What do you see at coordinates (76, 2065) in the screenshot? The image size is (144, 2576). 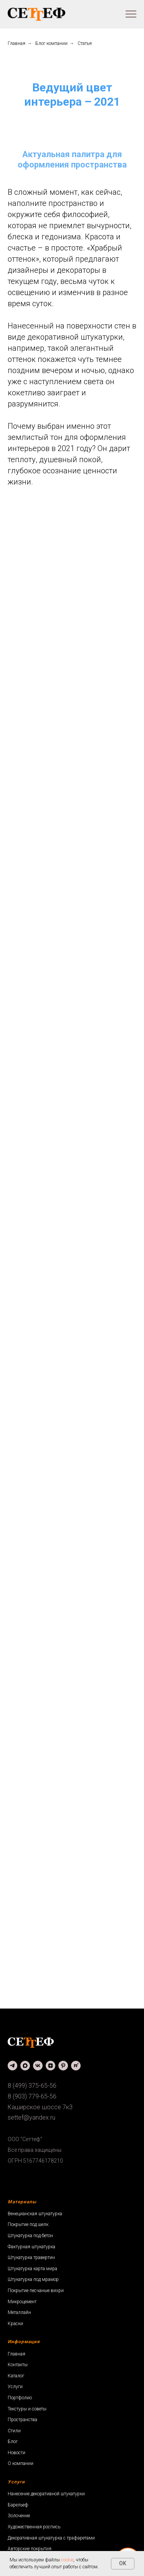 I see `[rutube]` at bounding box center [76, 2065].